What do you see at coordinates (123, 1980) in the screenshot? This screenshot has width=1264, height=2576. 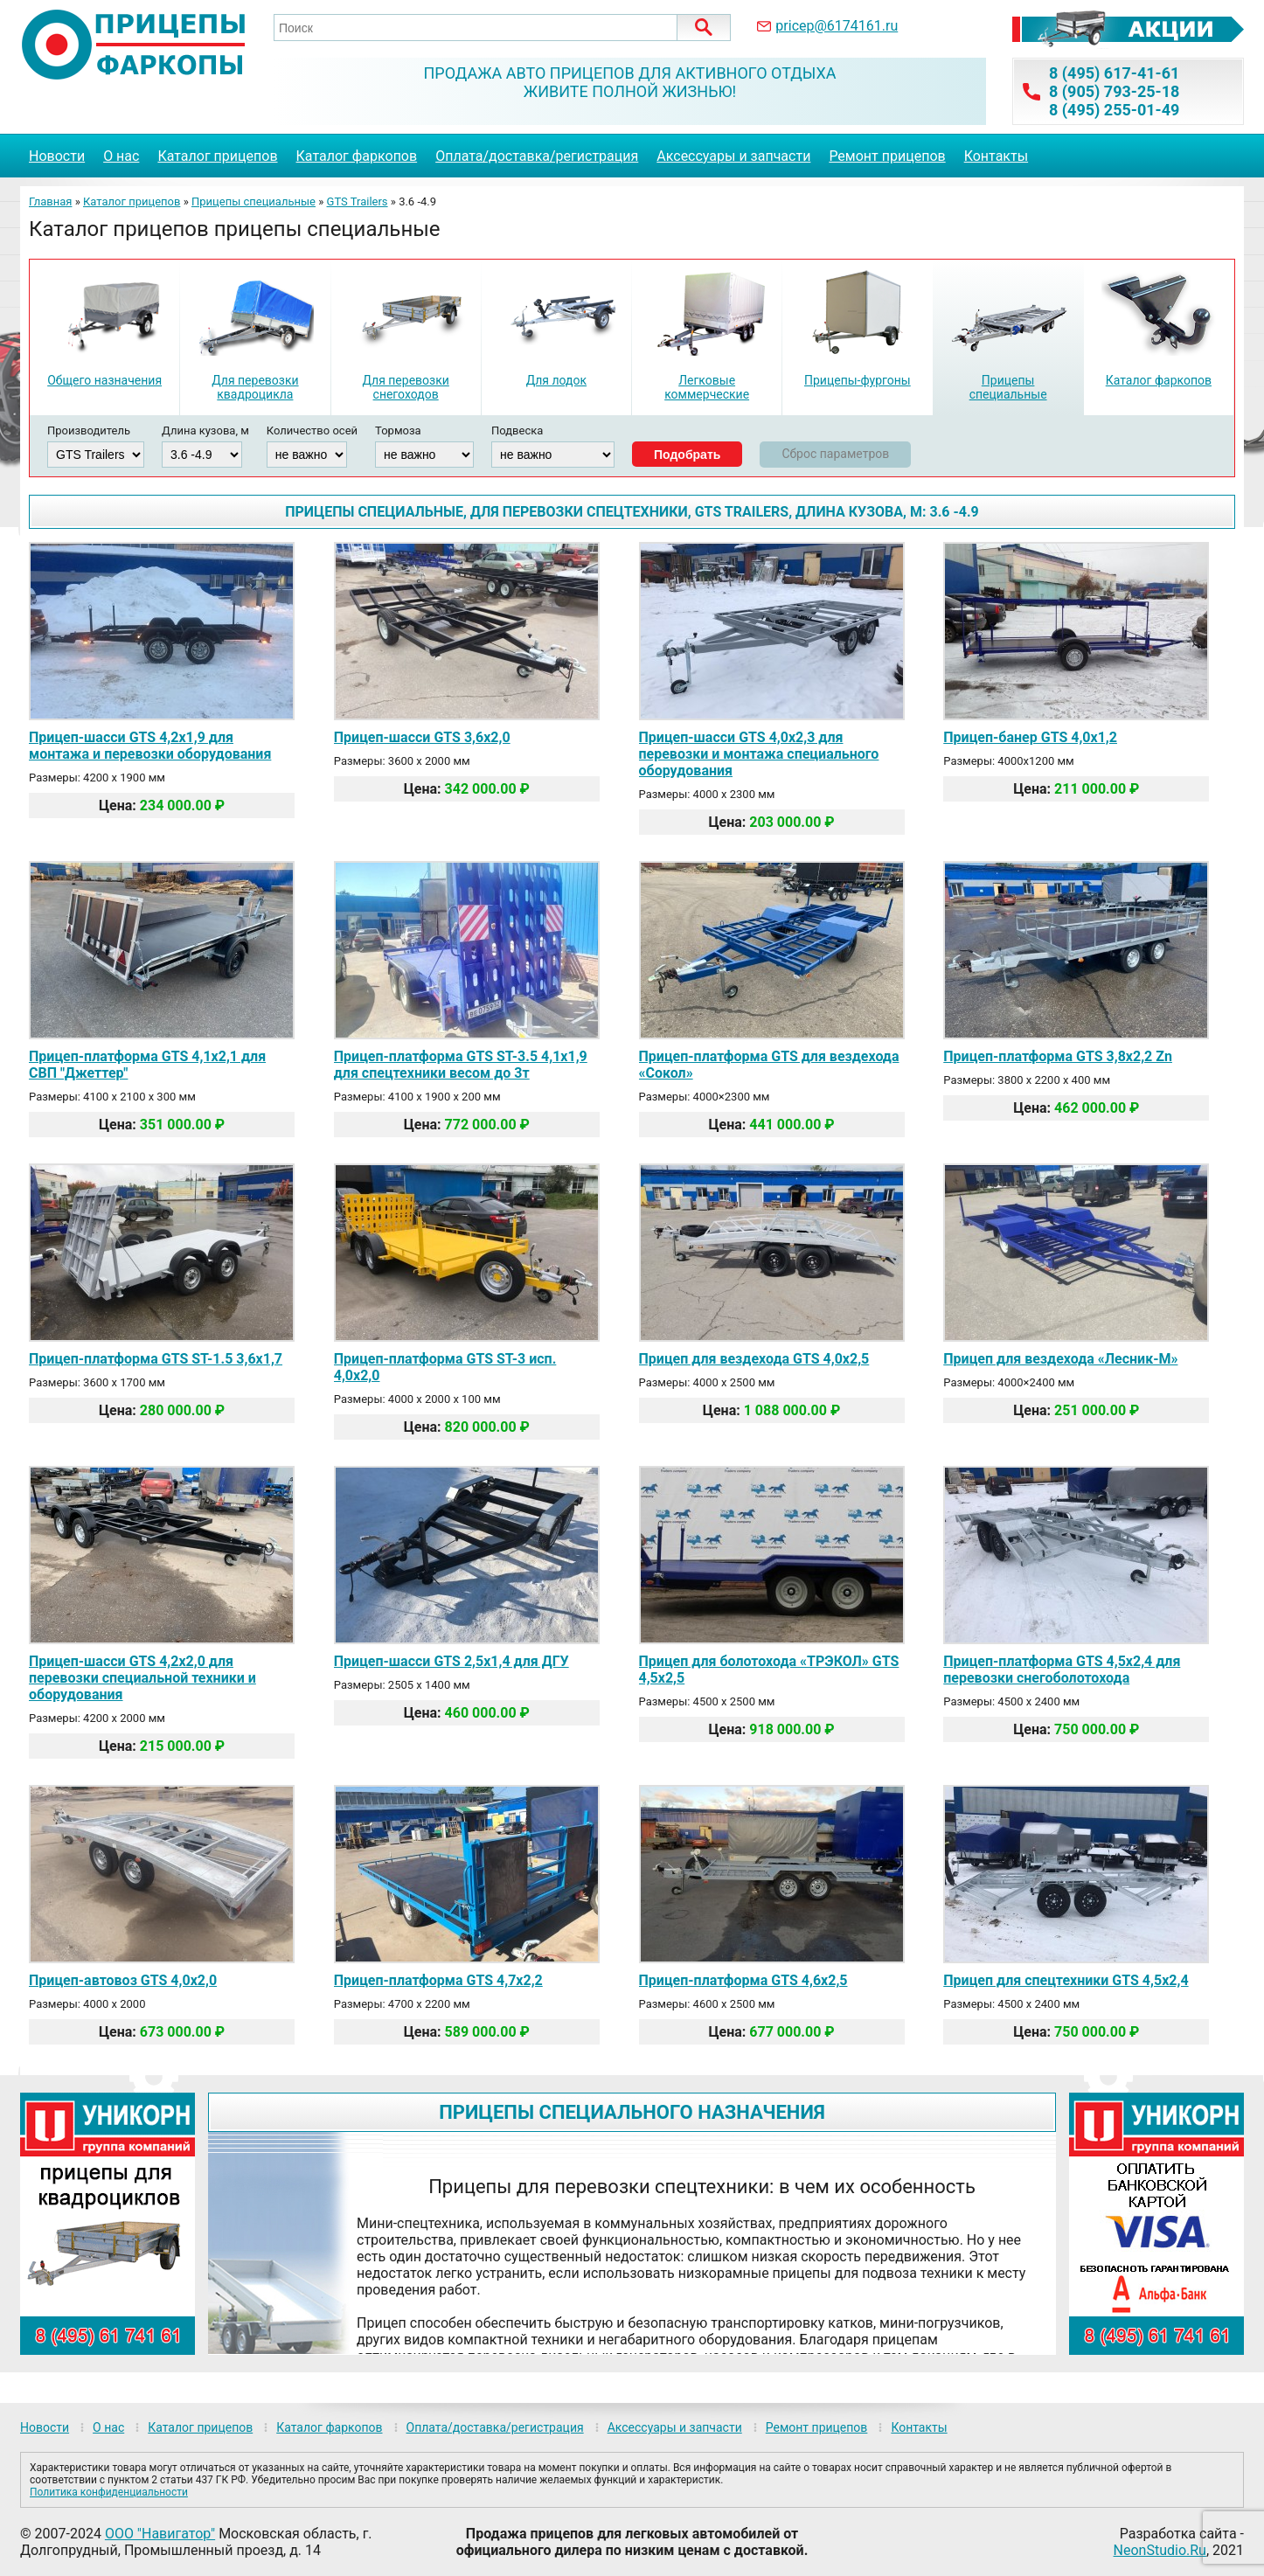 I see `Прицеп-автовоз GTS 4,0х2,0` at bounding box center [123, 1980].